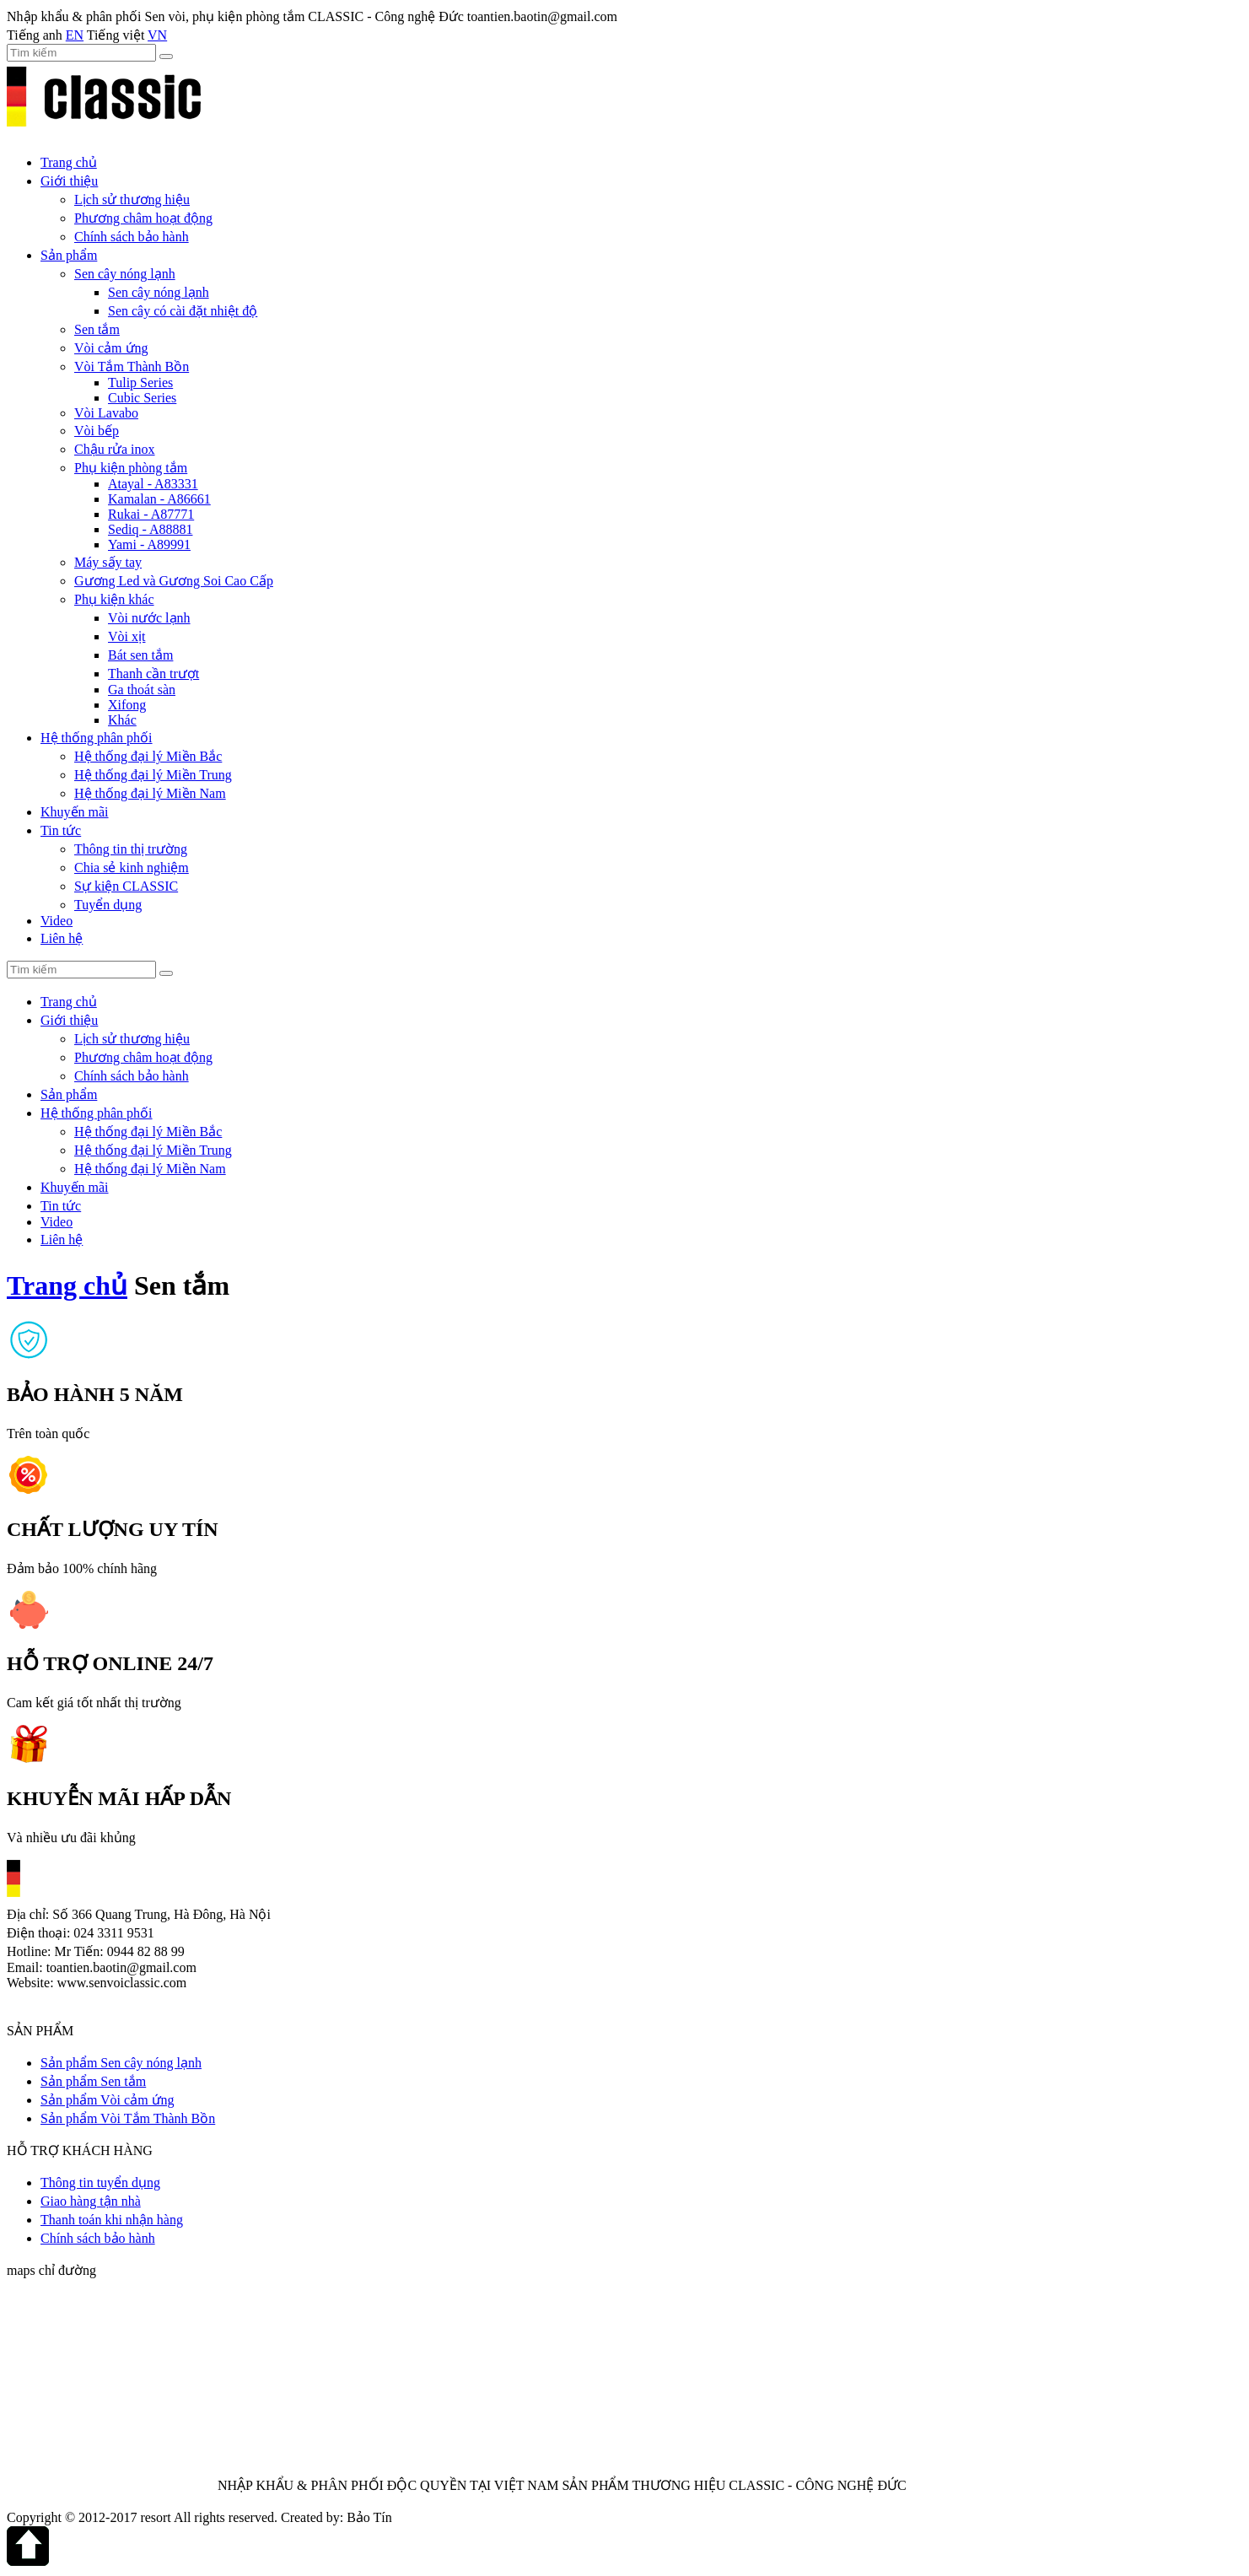 The image size is (1249, 2576). What do you see at coordinates (96, 430) in the screenshot?
I see `Vòi bếp` at bounding box center [96, 430].